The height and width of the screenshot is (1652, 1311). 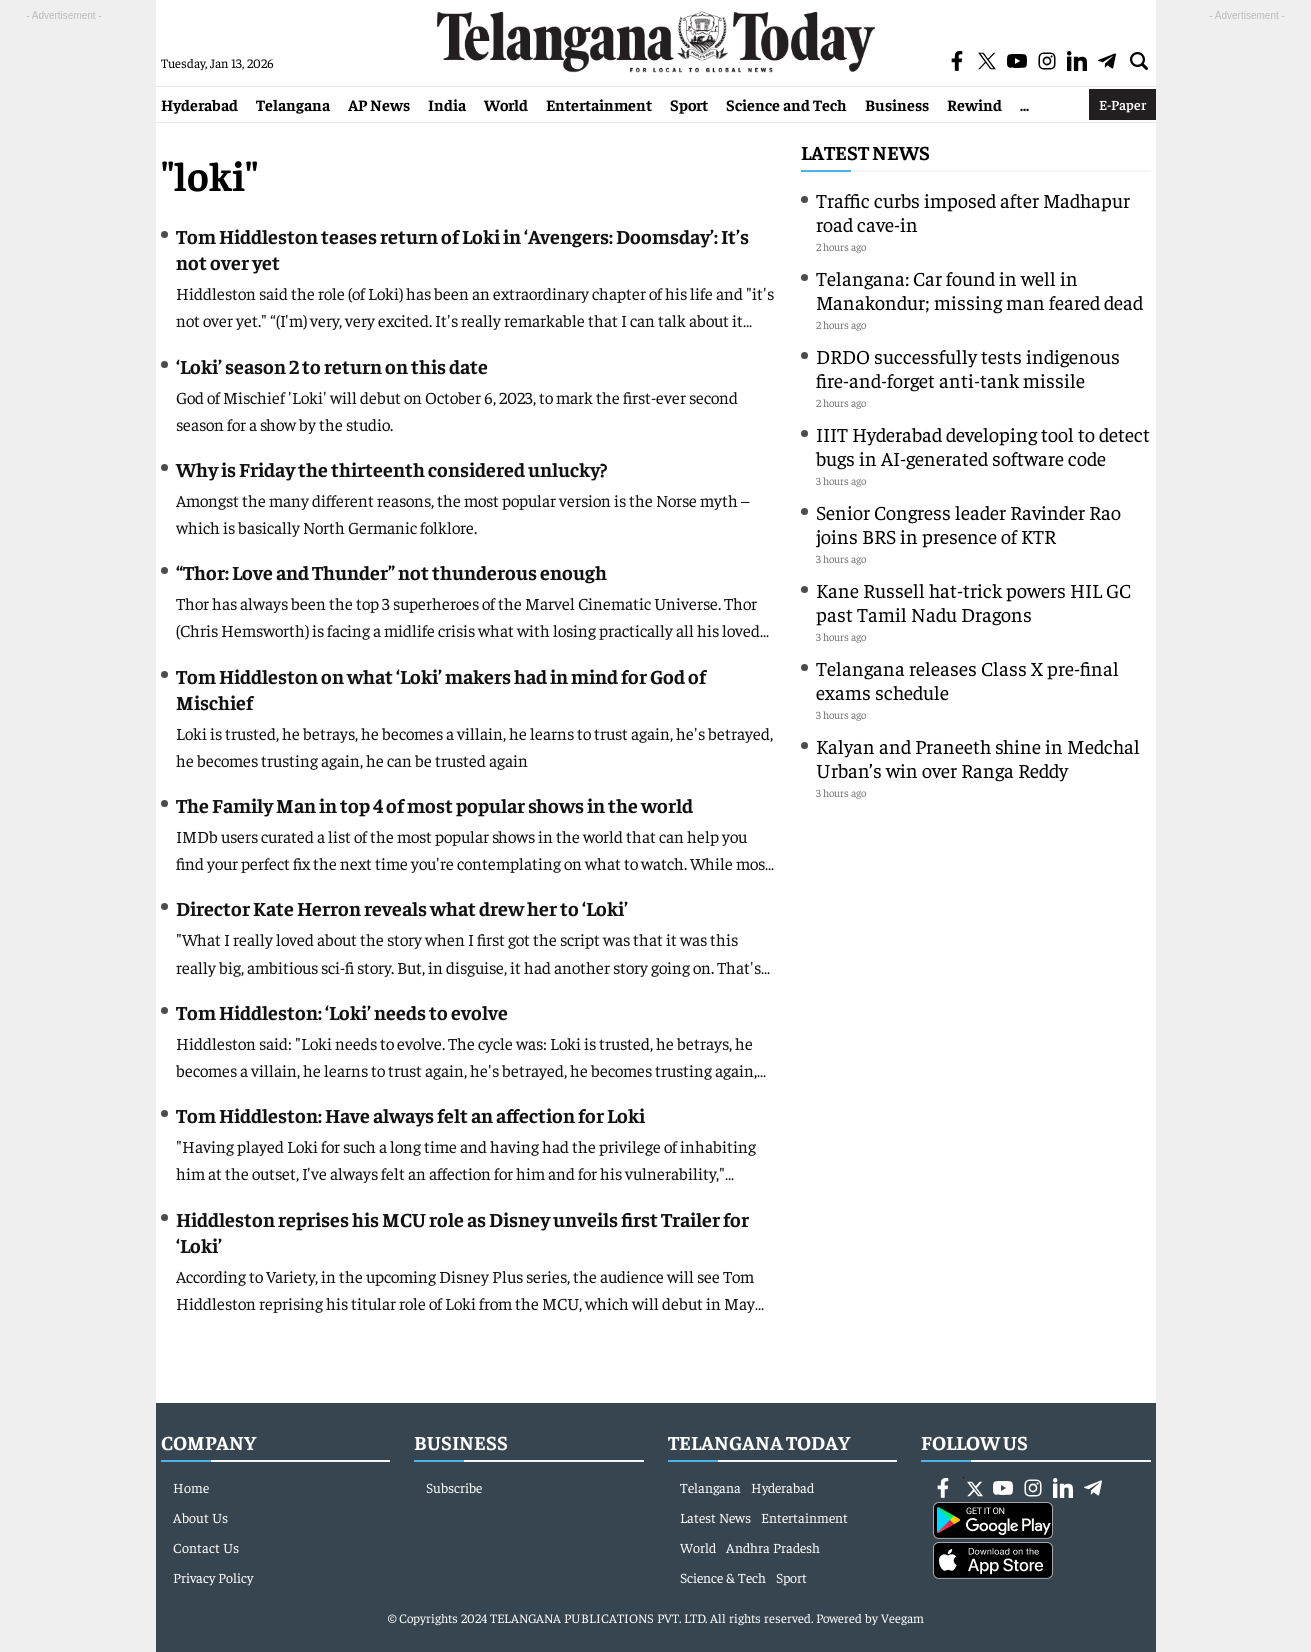 What do you see at coordinates (968, 523) in the screenshot?
I see `Senior Congress leader Ravinder Rao joins BRS in presence of KTR` at bounding box center [968, 523].